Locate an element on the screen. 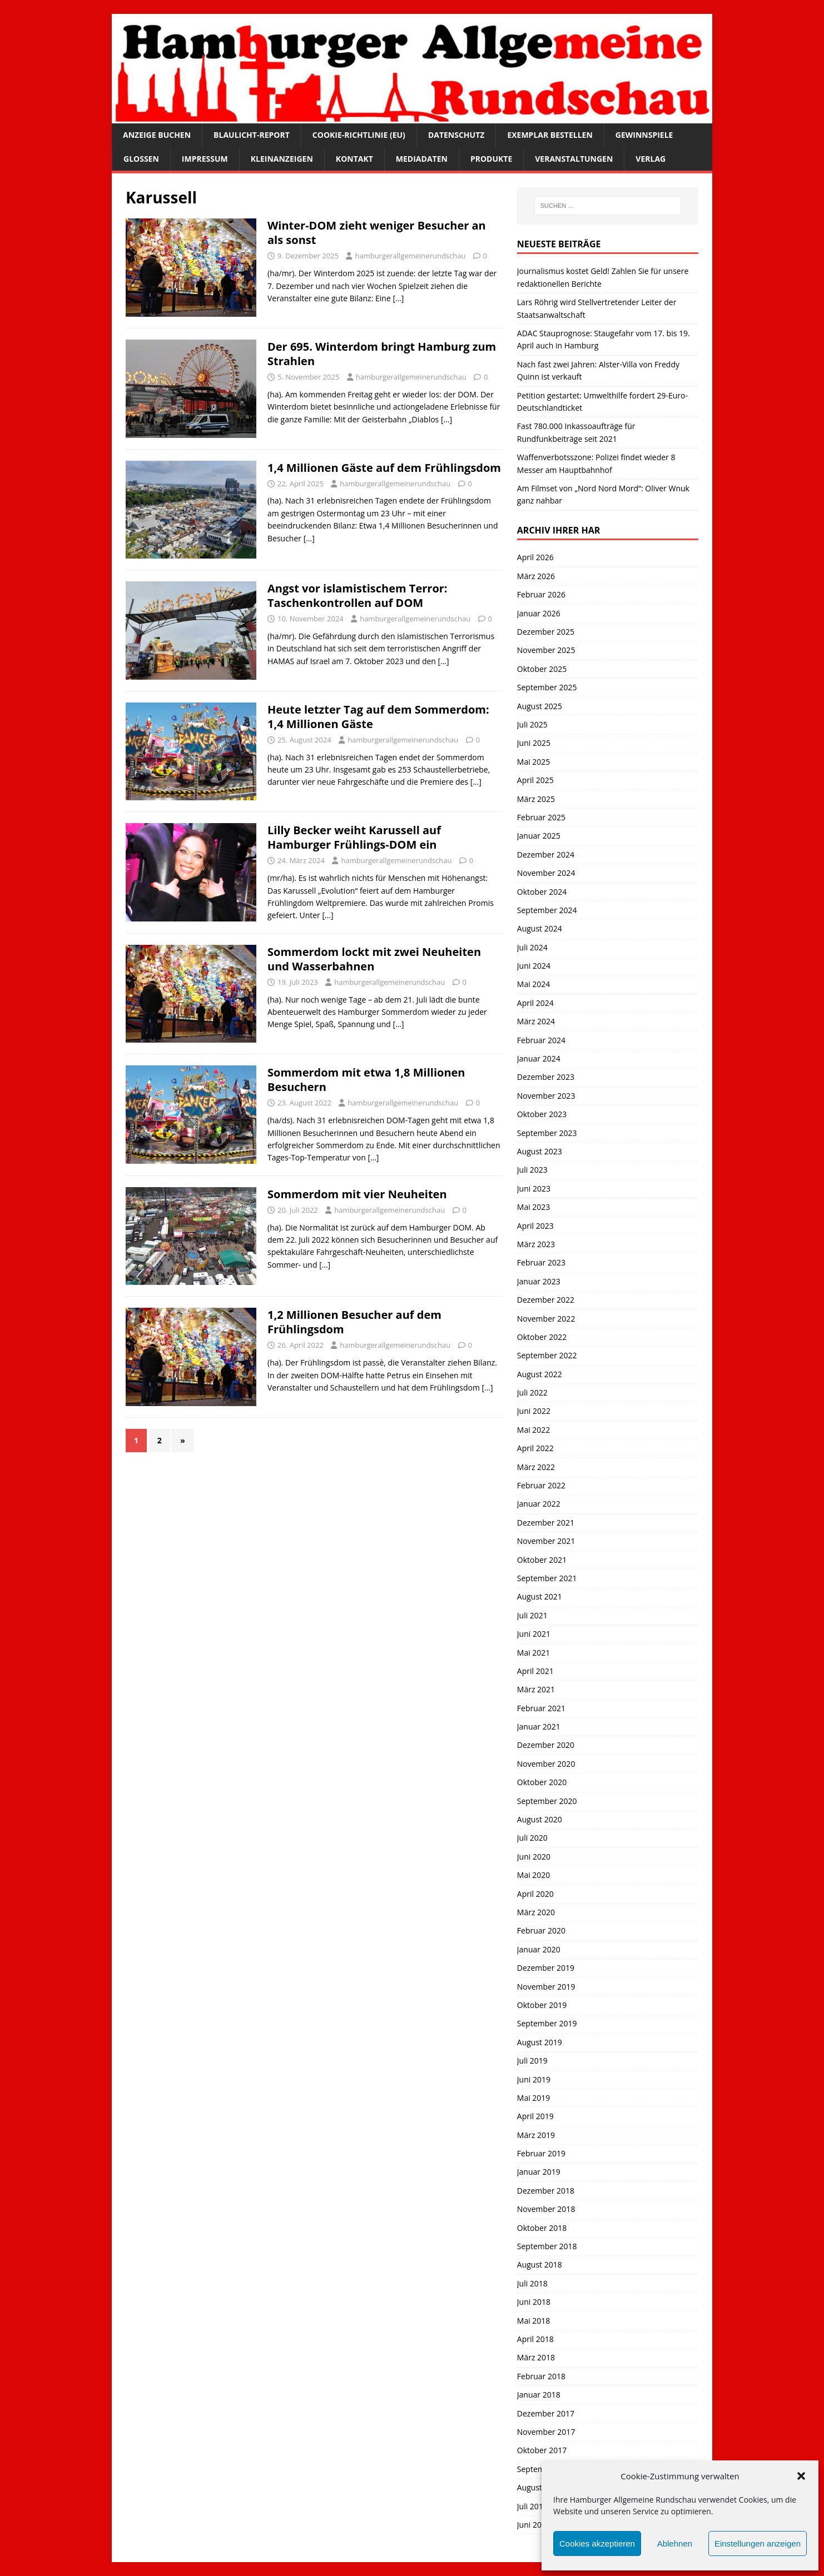 This screenshot has height=2576, width=824. Mai 2020 is located at coordinates (533, 1875).